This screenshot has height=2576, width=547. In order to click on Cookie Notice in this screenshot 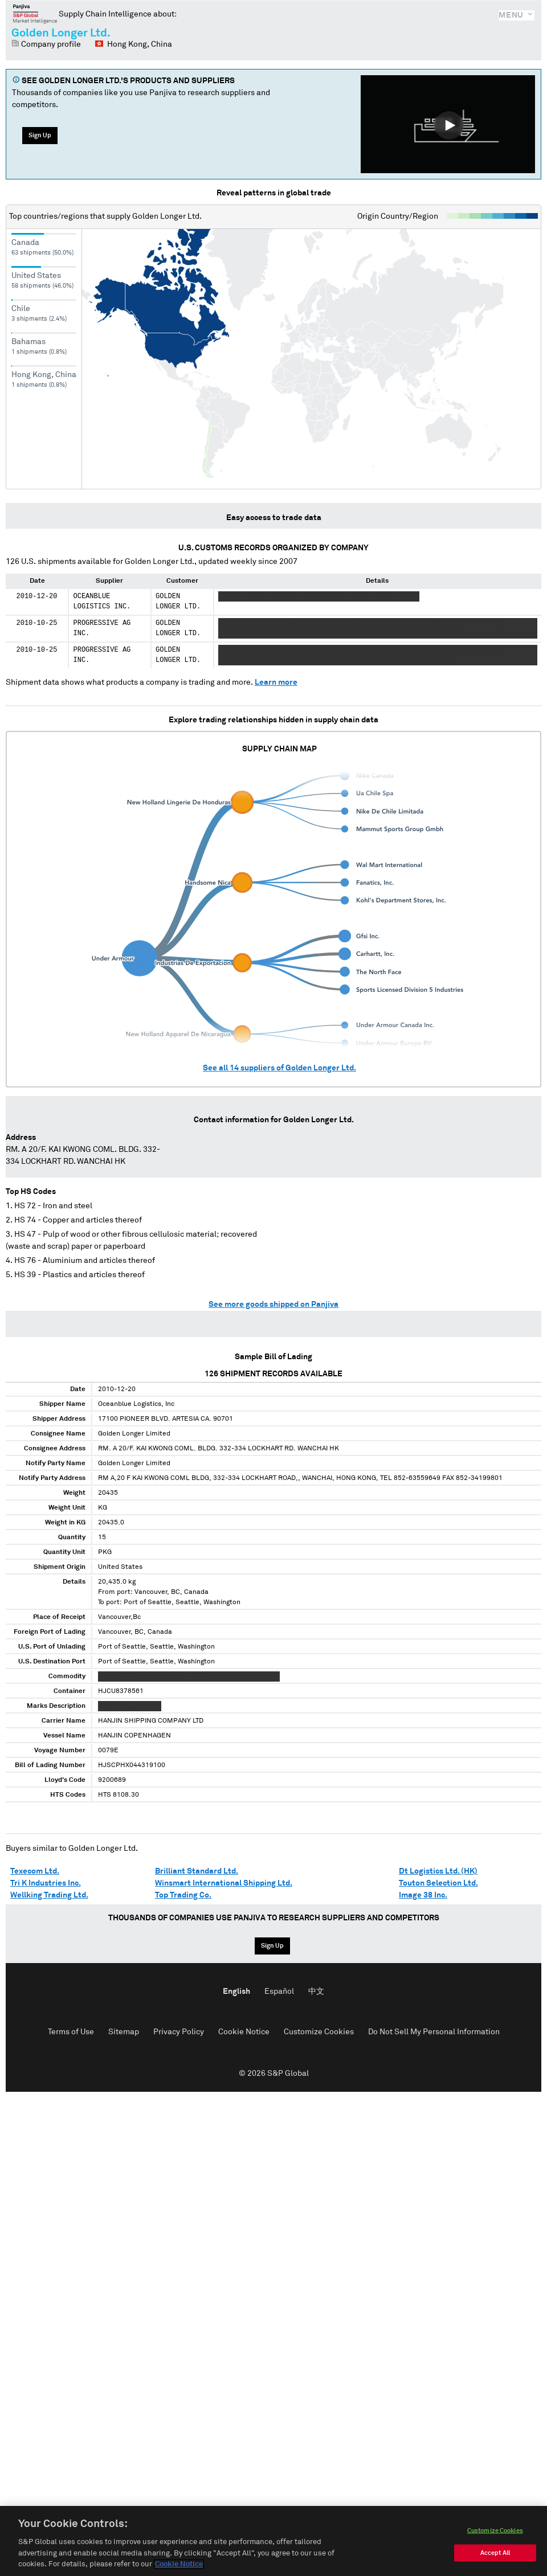, I will do `click(244, 2032)`.